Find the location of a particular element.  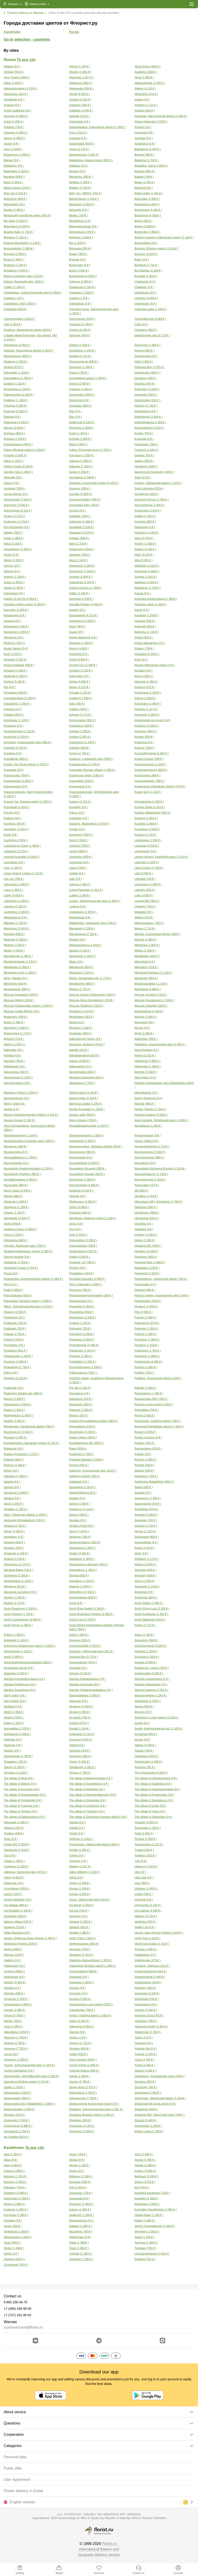

Serednee ( ) is located at coordinates (145, 1520).